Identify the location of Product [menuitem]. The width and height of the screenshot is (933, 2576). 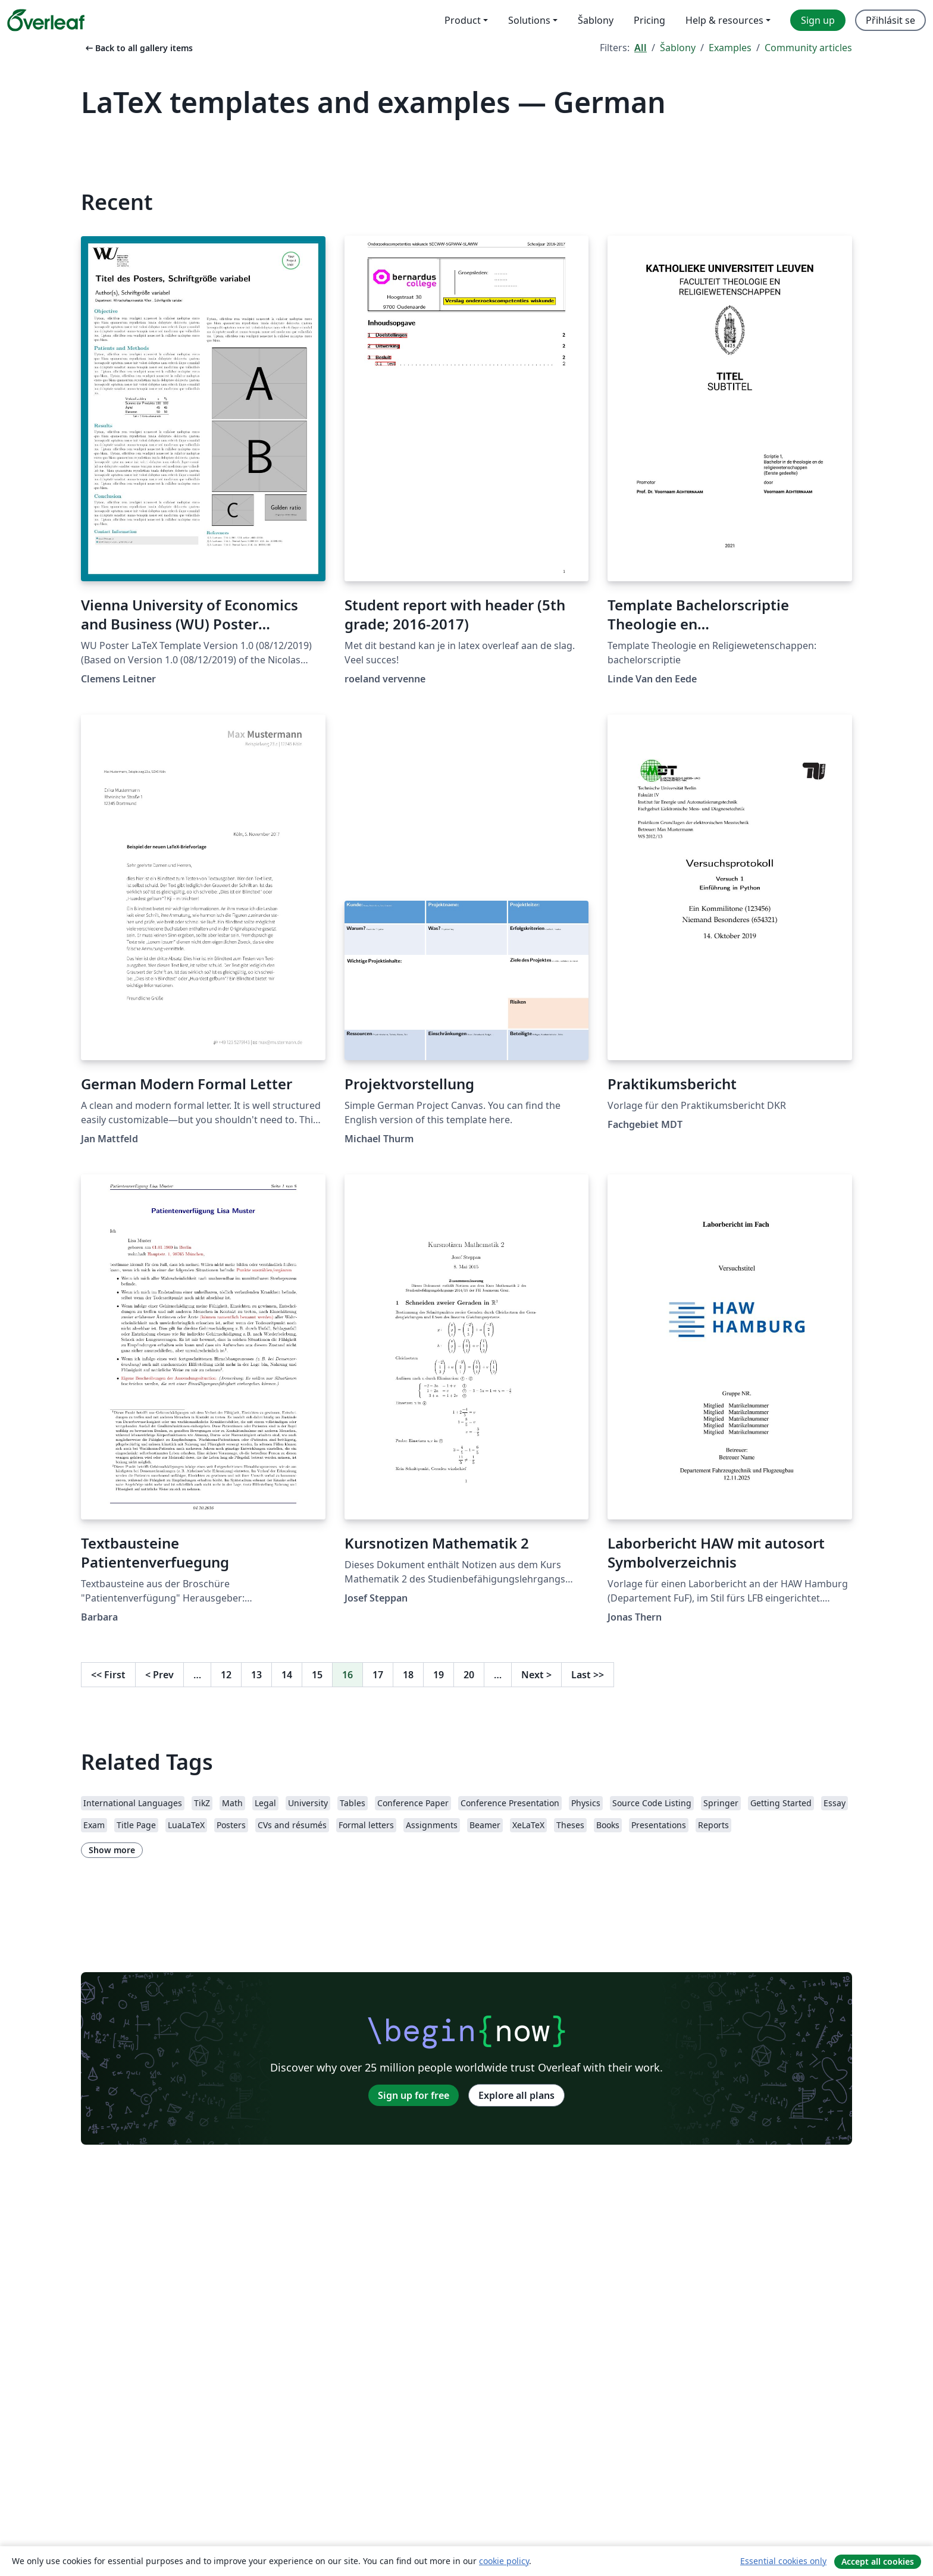
(462, 20).